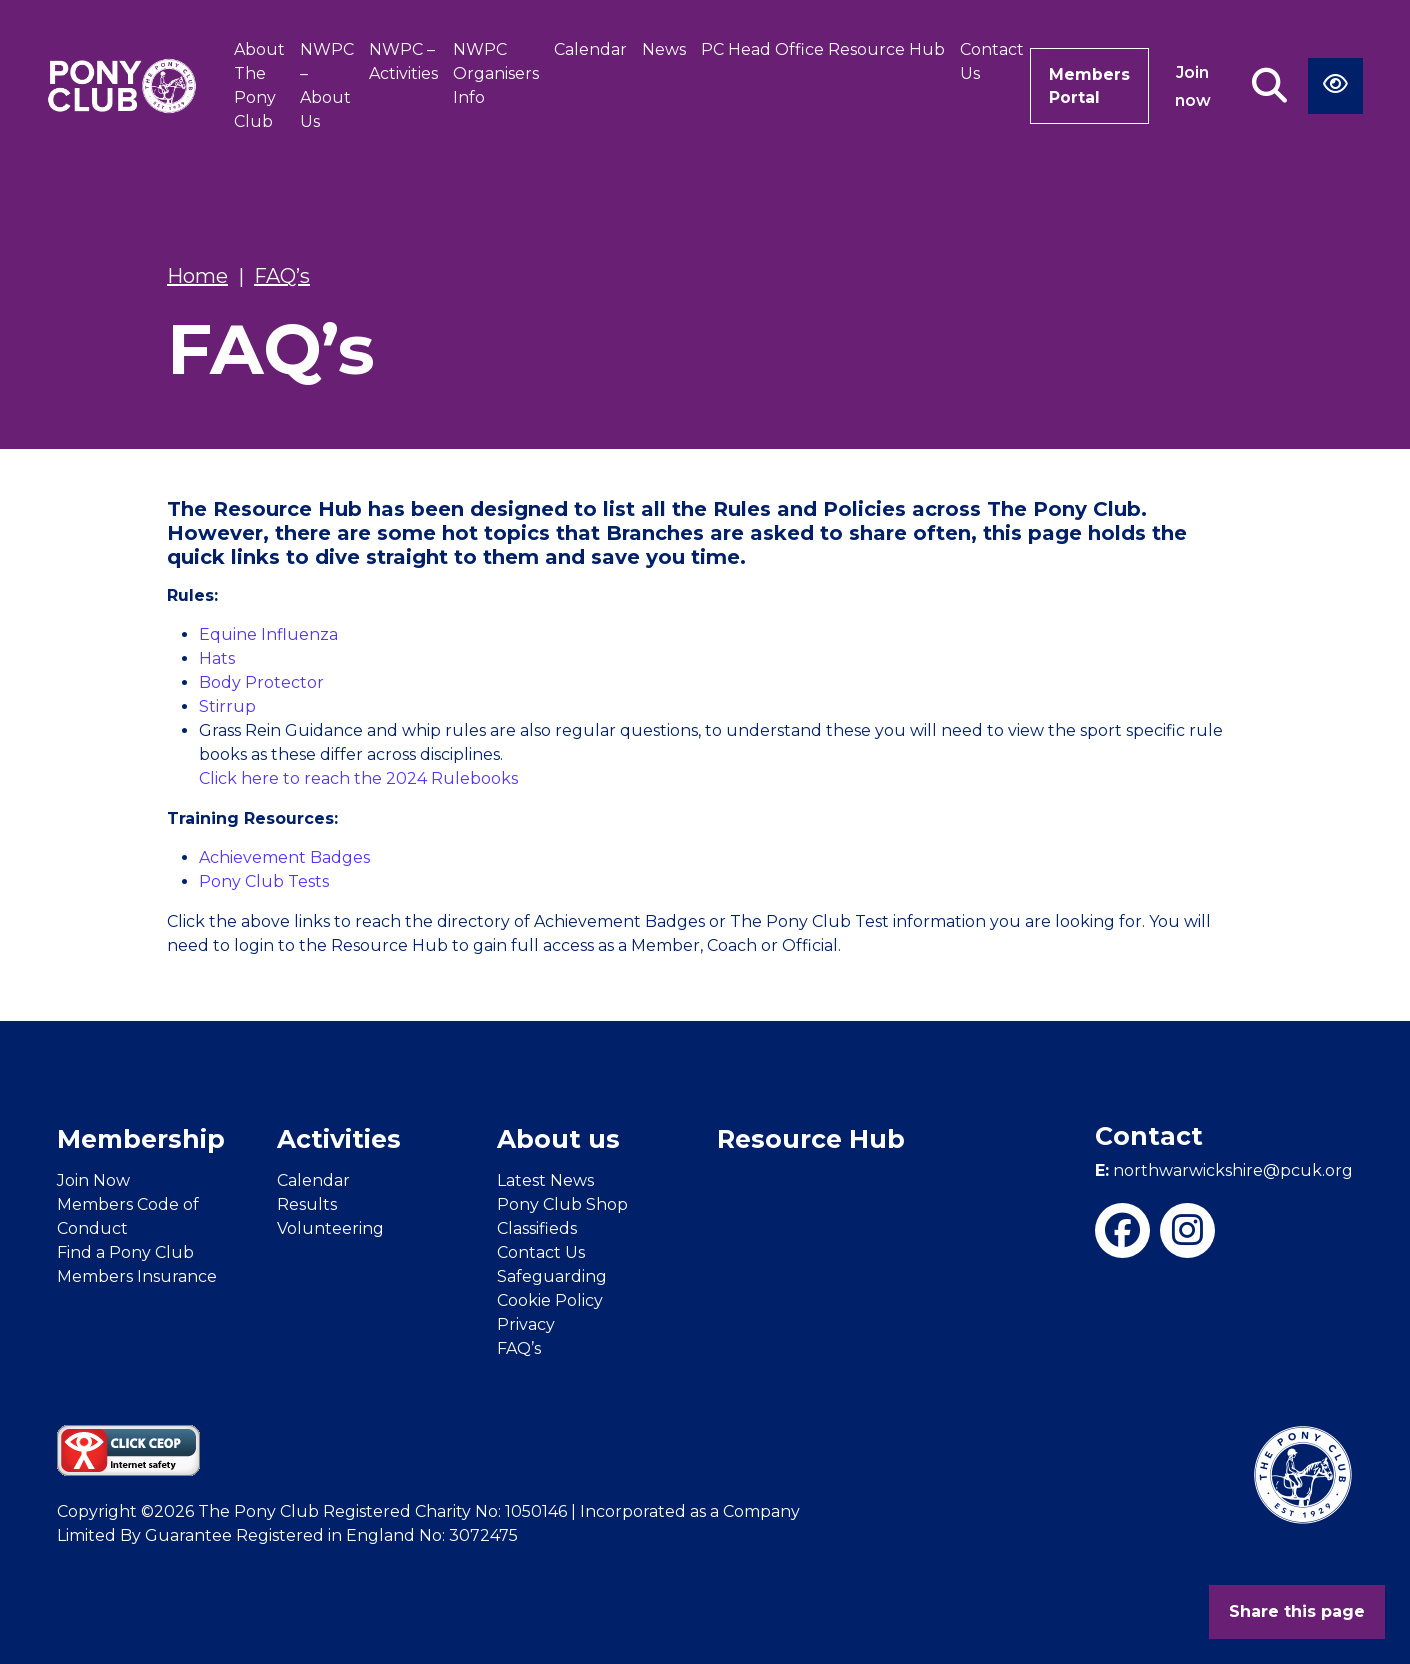 This screenshot has height=1664, width=1410. I want to click on Contact Us, so click(988, 61).